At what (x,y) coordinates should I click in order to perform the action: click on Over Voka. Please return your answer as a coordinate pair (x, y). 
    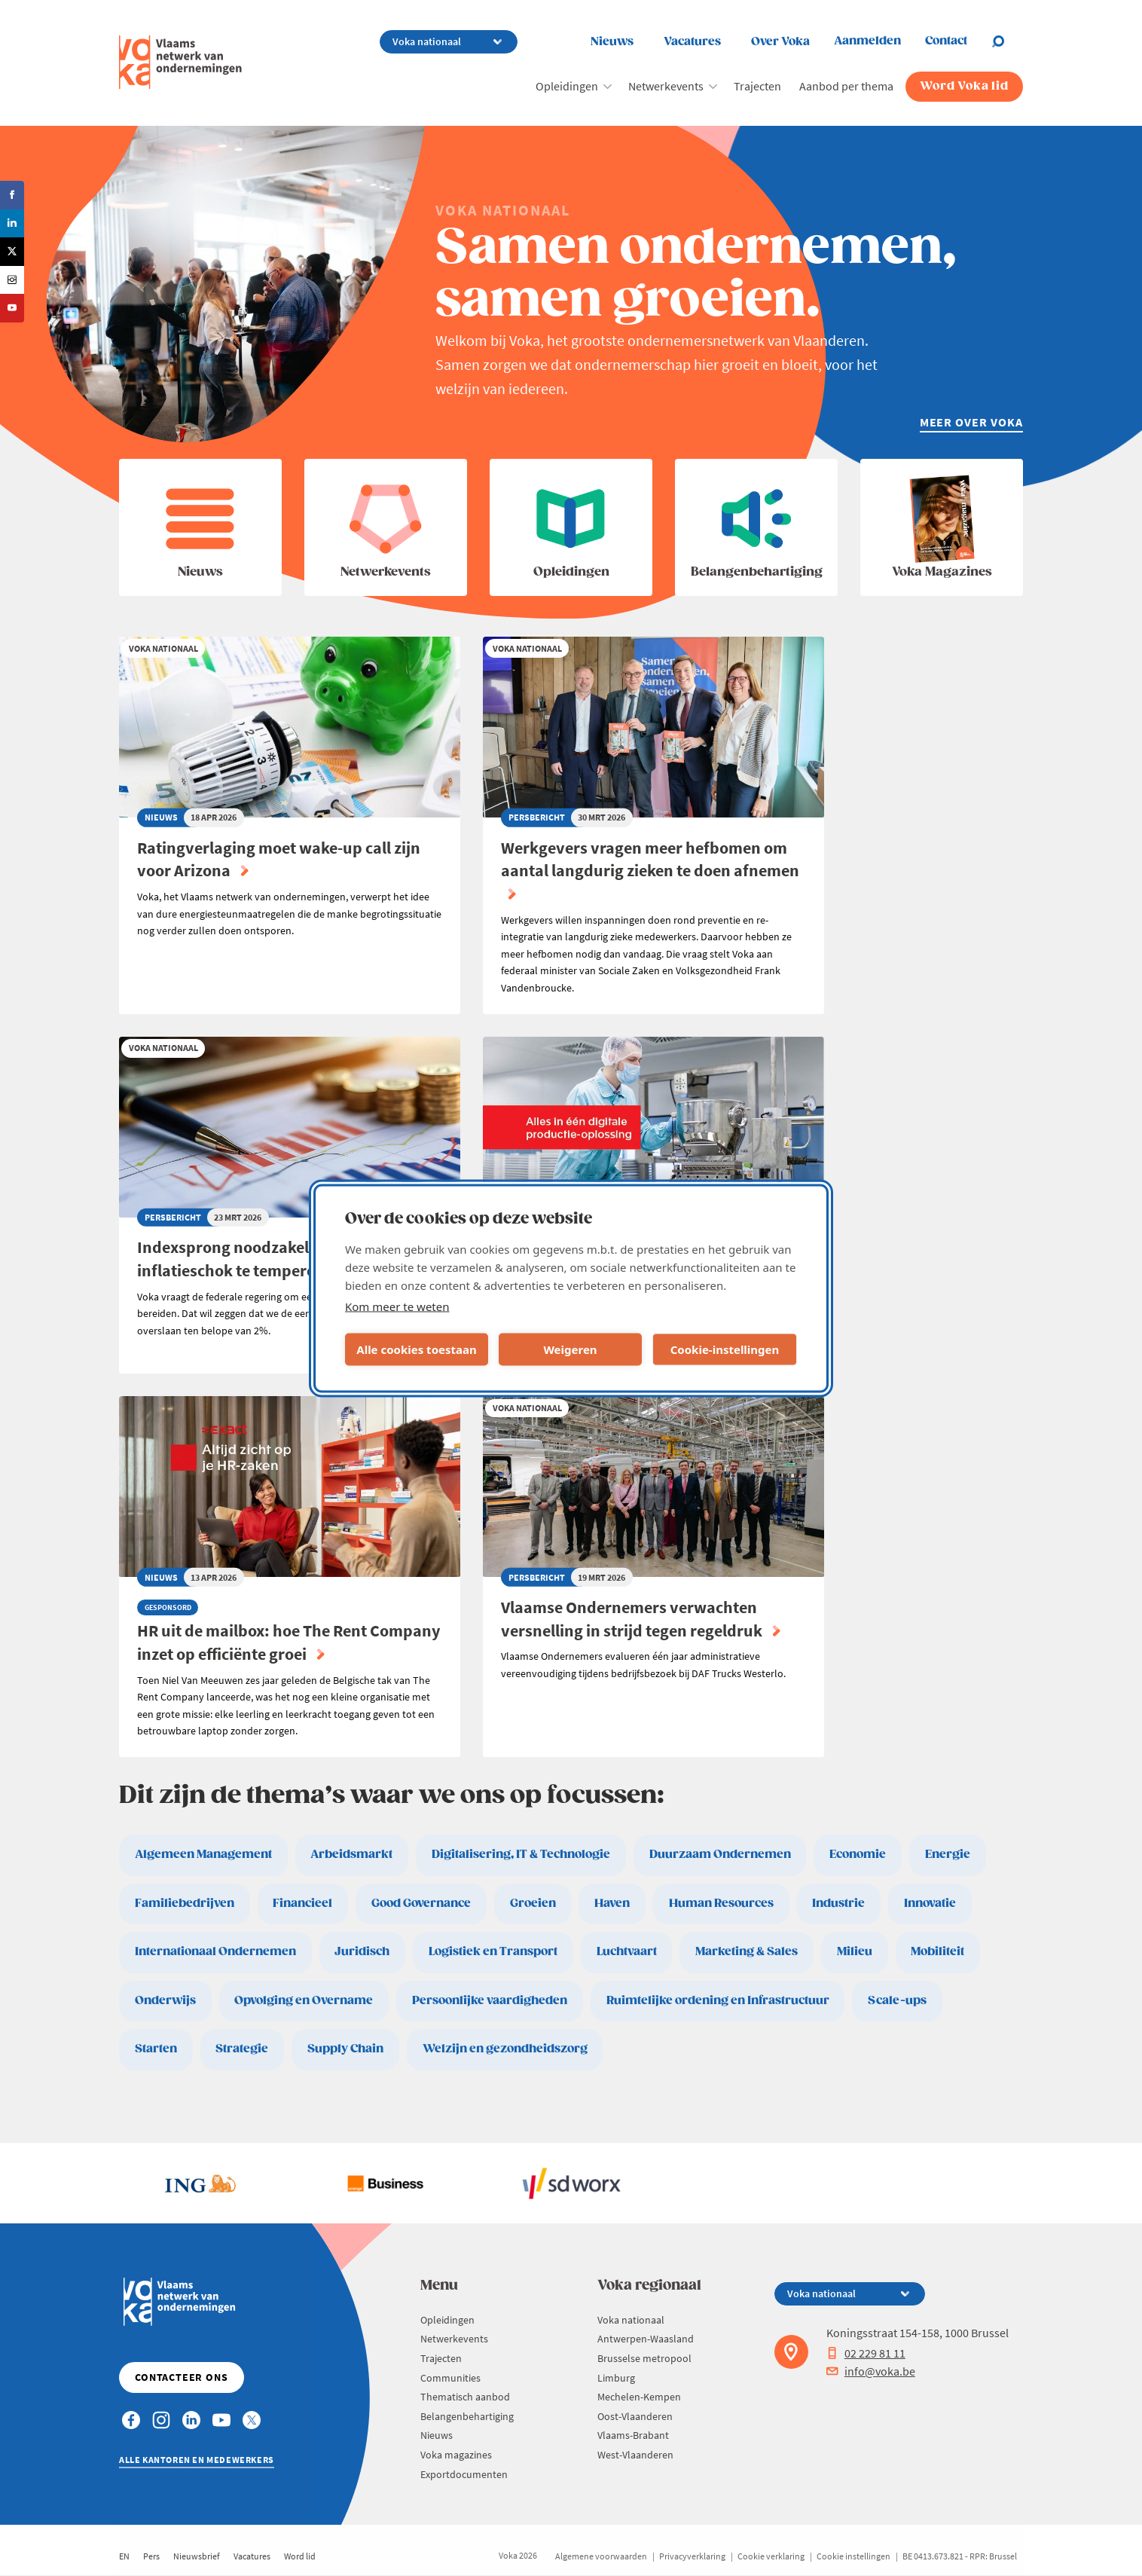
    Looking at the image, I should click on (780, 42).